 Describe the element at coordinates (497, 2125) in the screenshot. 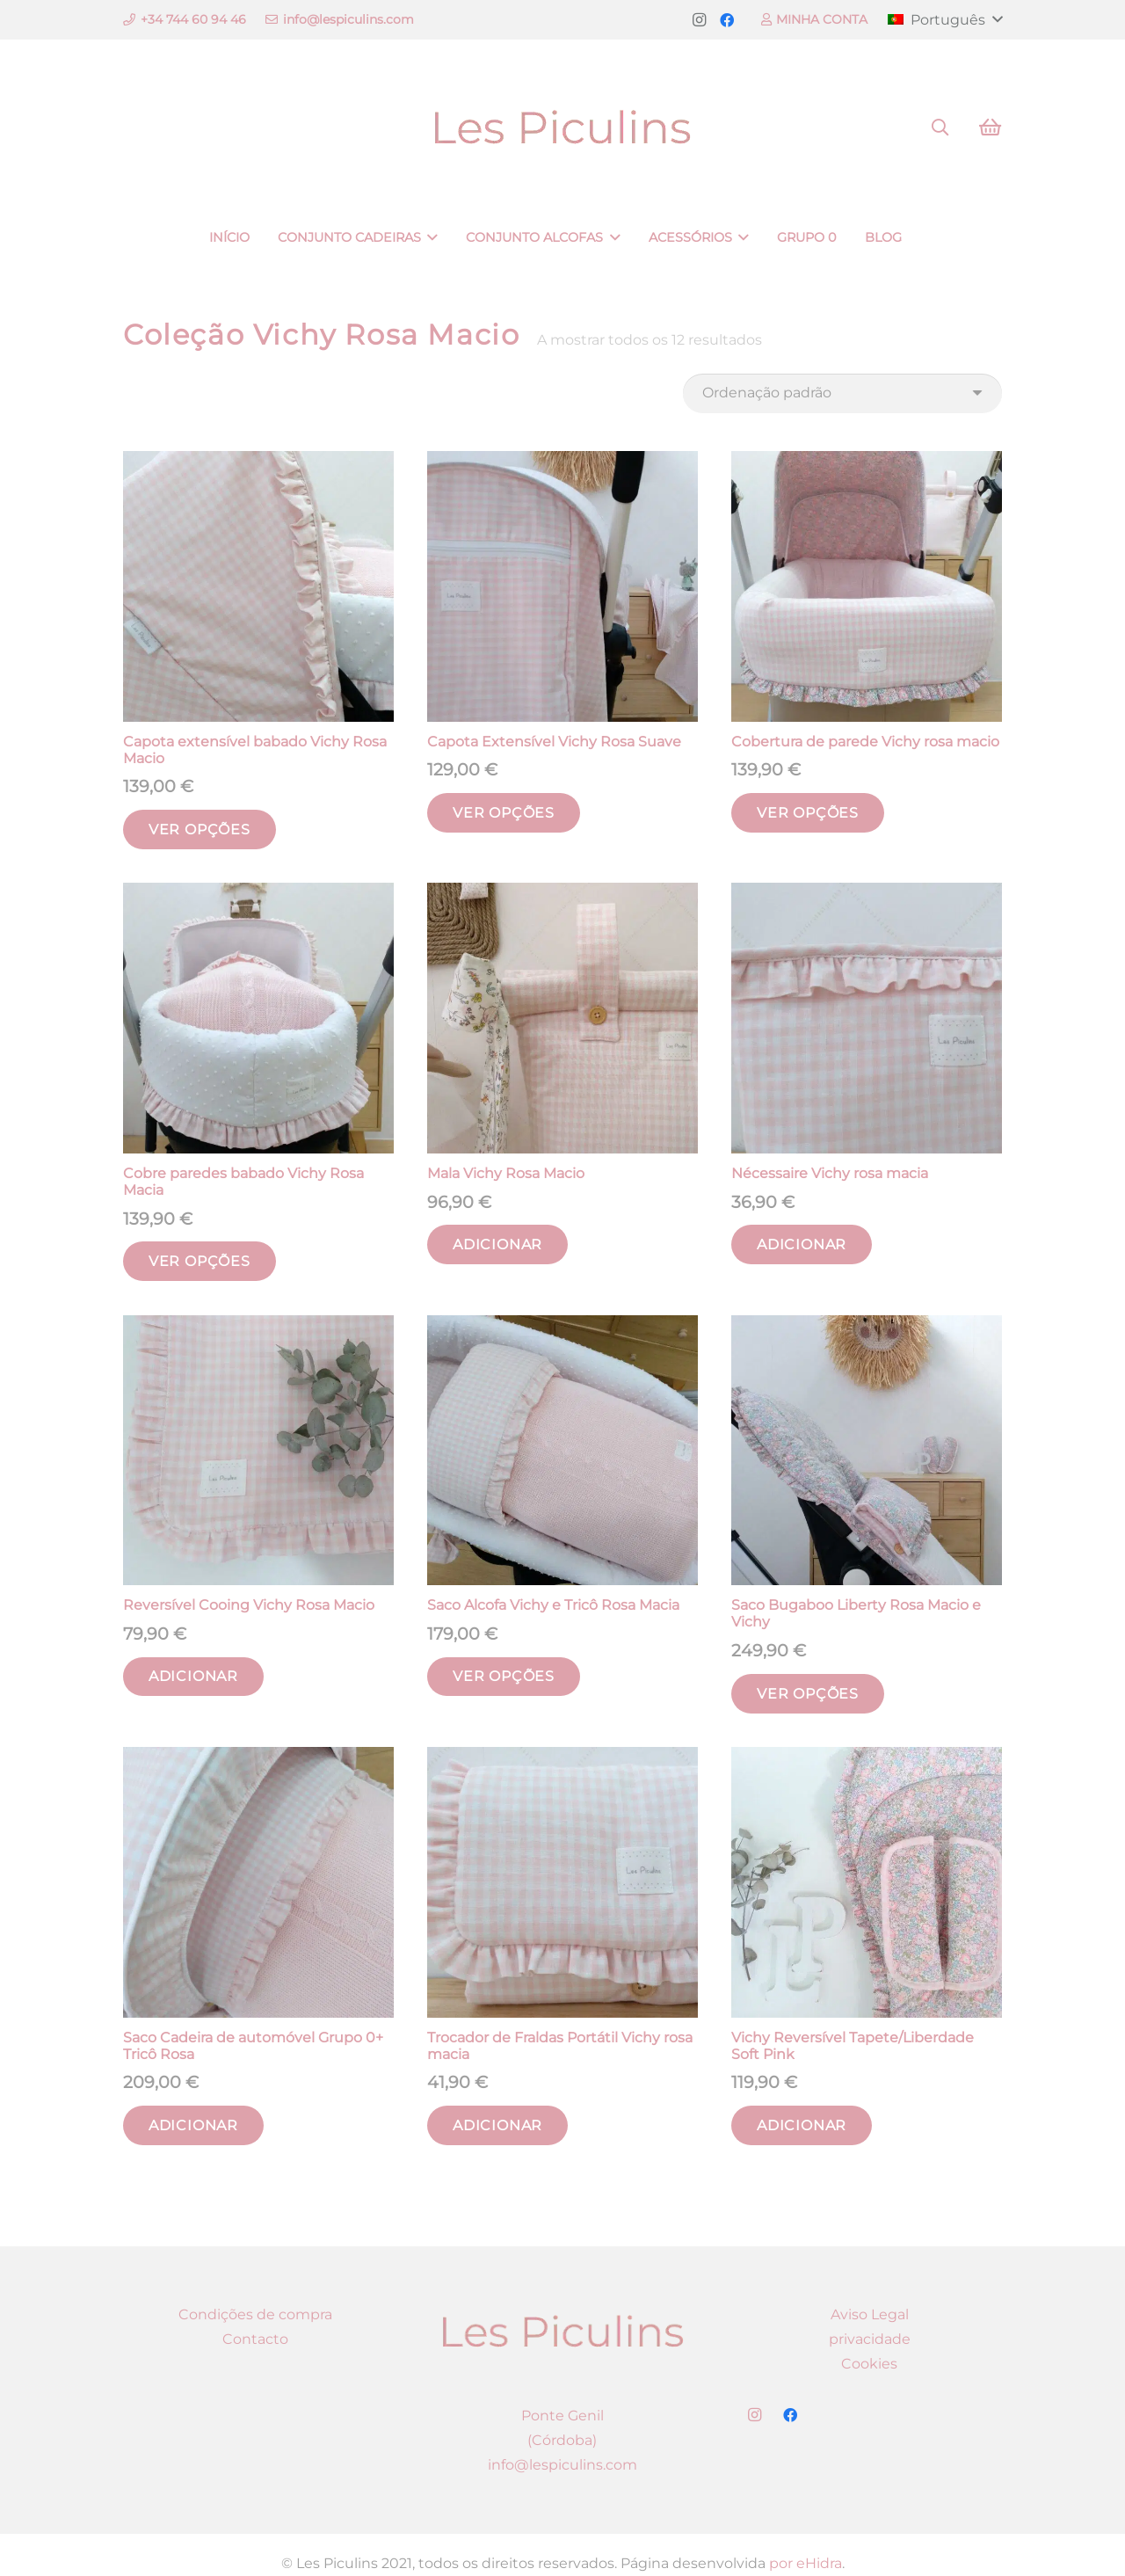

I see `[Adicionar “Trocador de Fraldas Portátil Vichy rosa macia” ao seu cesto]` at that location.